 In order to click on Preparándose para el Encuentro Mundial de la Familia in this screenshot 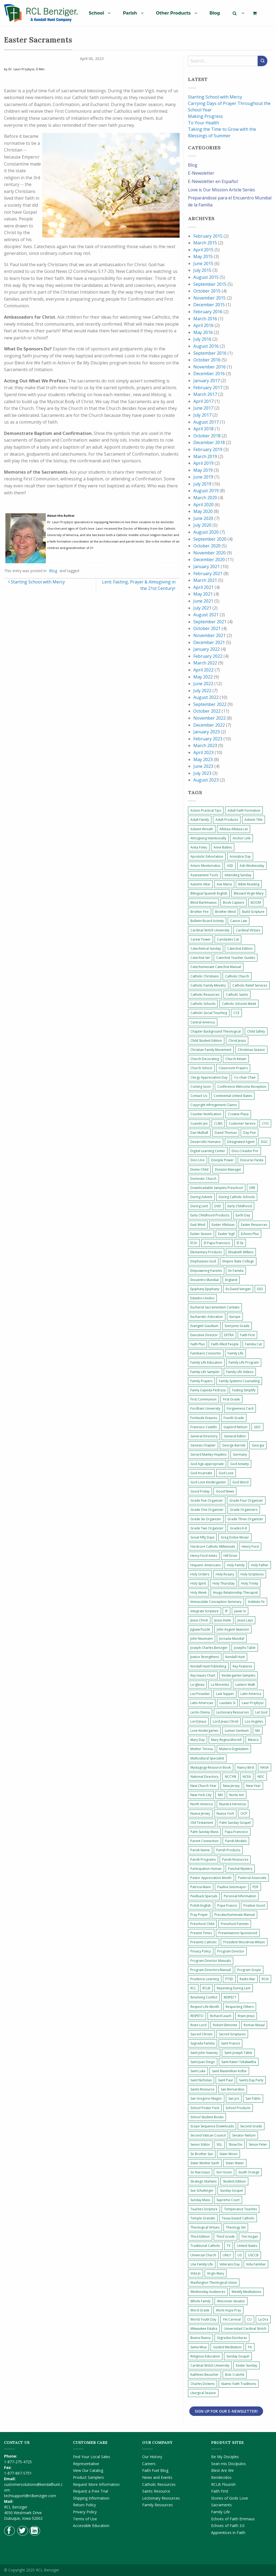, I will do `click(229, 201)`.